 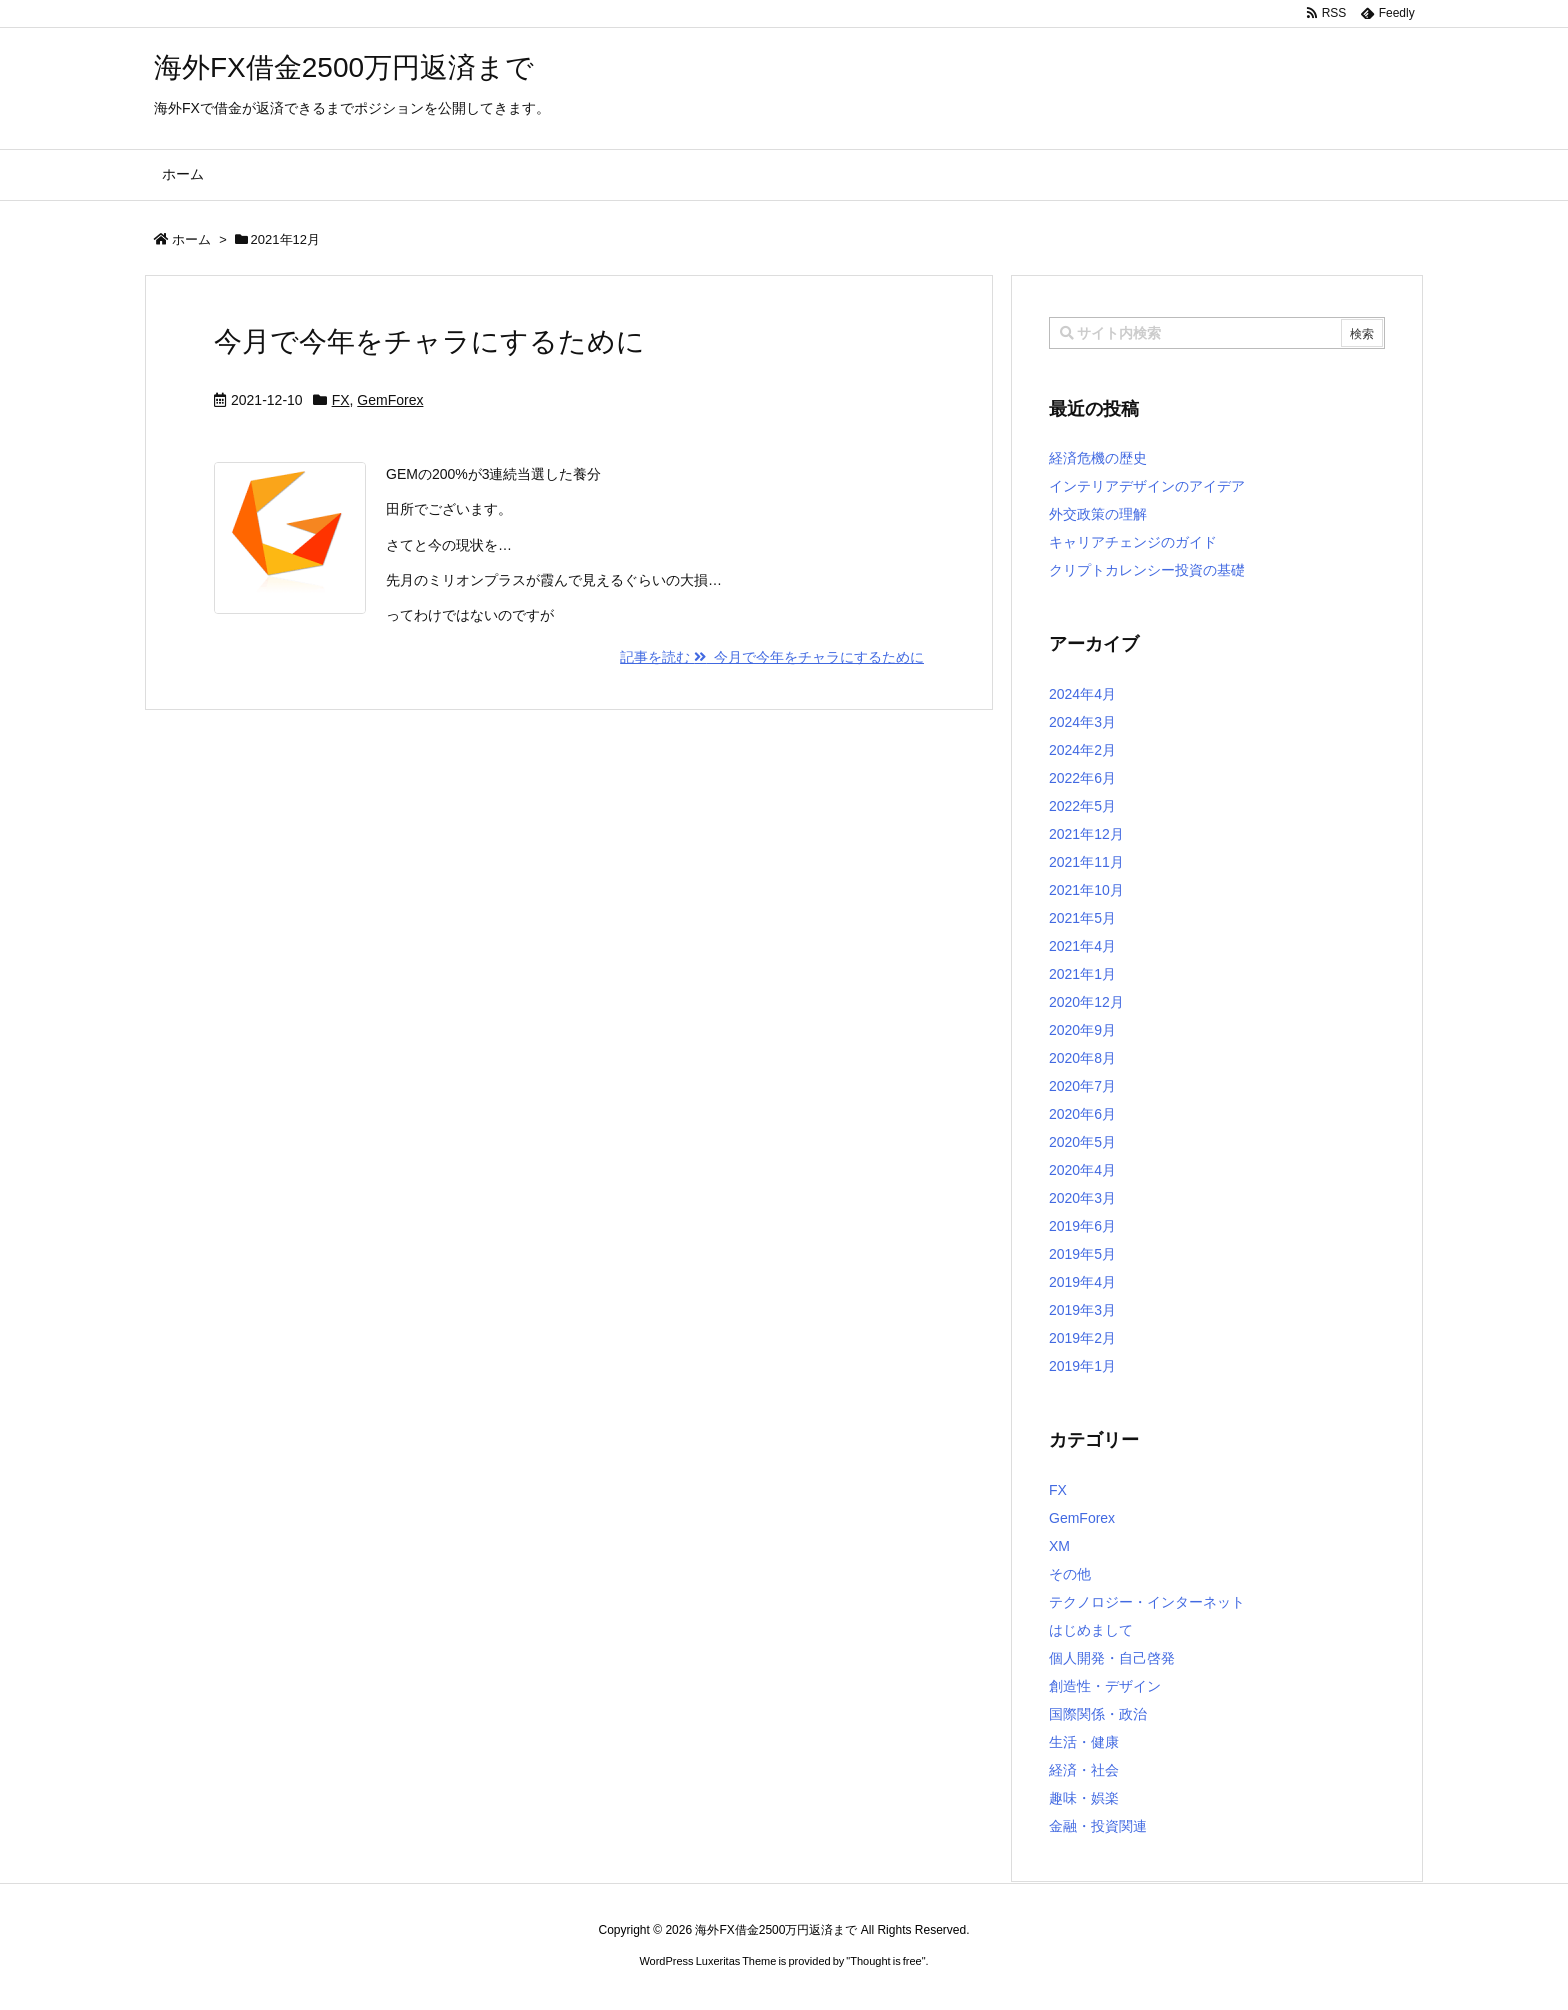 I want to click on 今月で今年をチャラにするために, so click(x=429, y=341).